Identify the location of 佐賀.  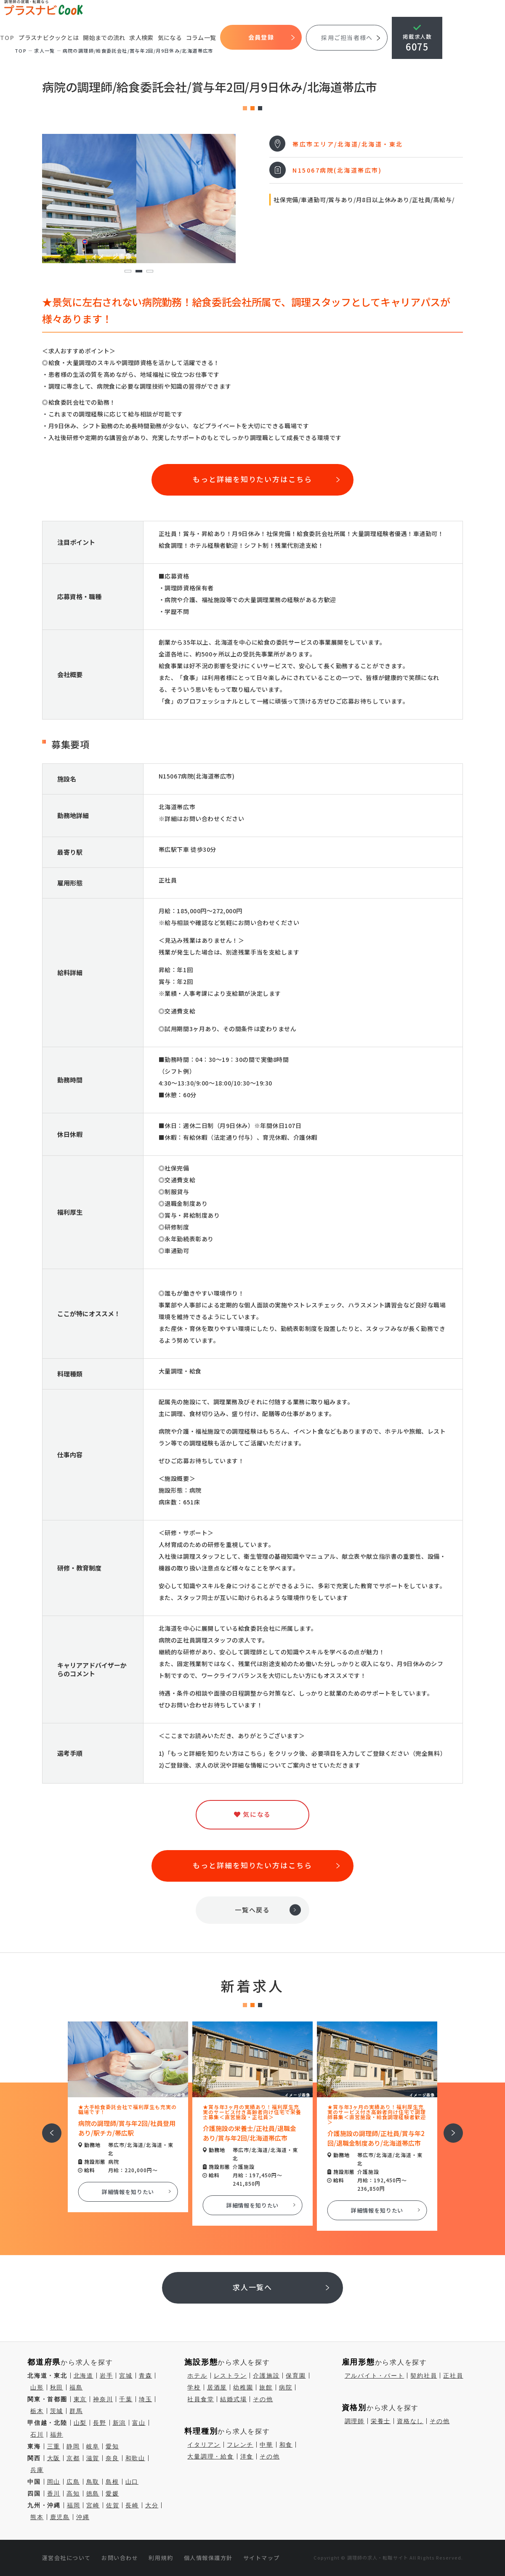
(113, 2505).